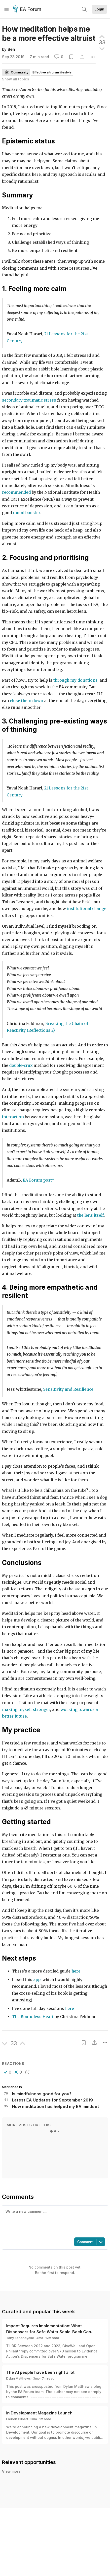  What do you see at coordinates (54, 2221) in the screenshot?
I see `[textbox]` at bounding box center [54, 2221].